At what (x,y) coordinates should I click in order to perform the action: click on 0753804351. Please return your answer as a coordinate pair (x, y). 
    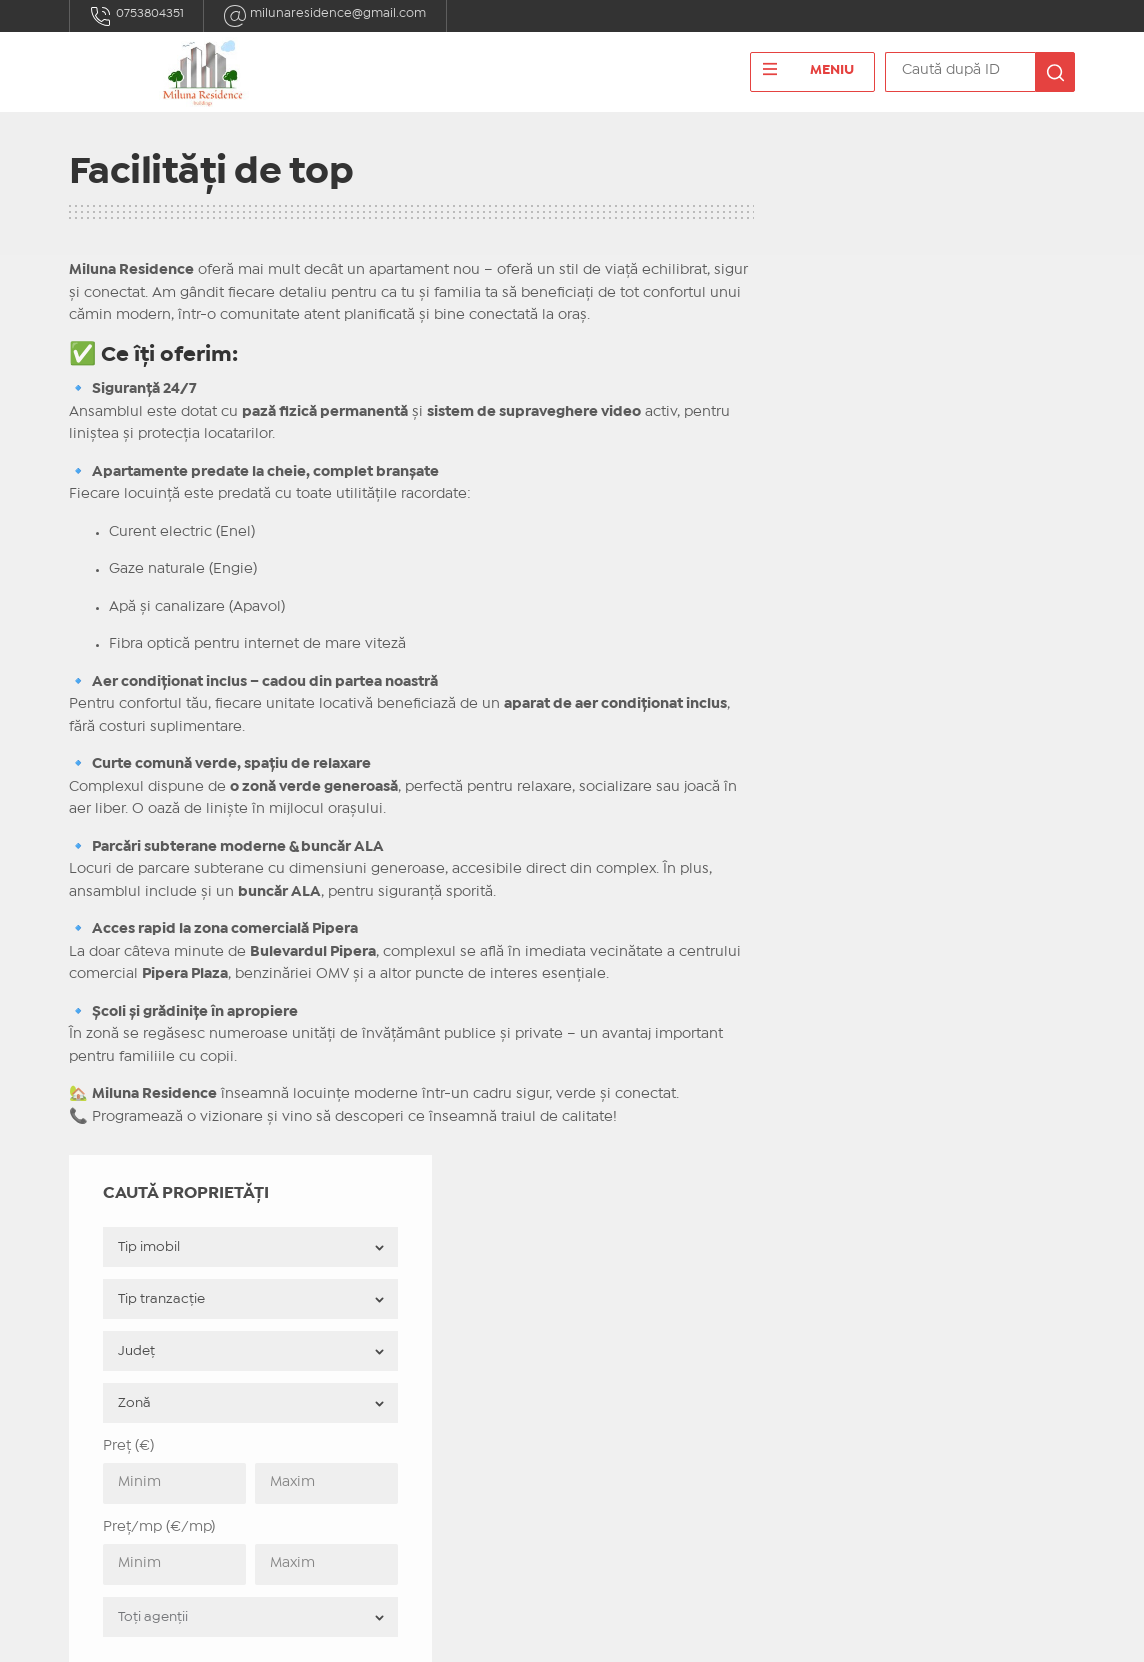
    Looking at the image, I should click on (140, 16).